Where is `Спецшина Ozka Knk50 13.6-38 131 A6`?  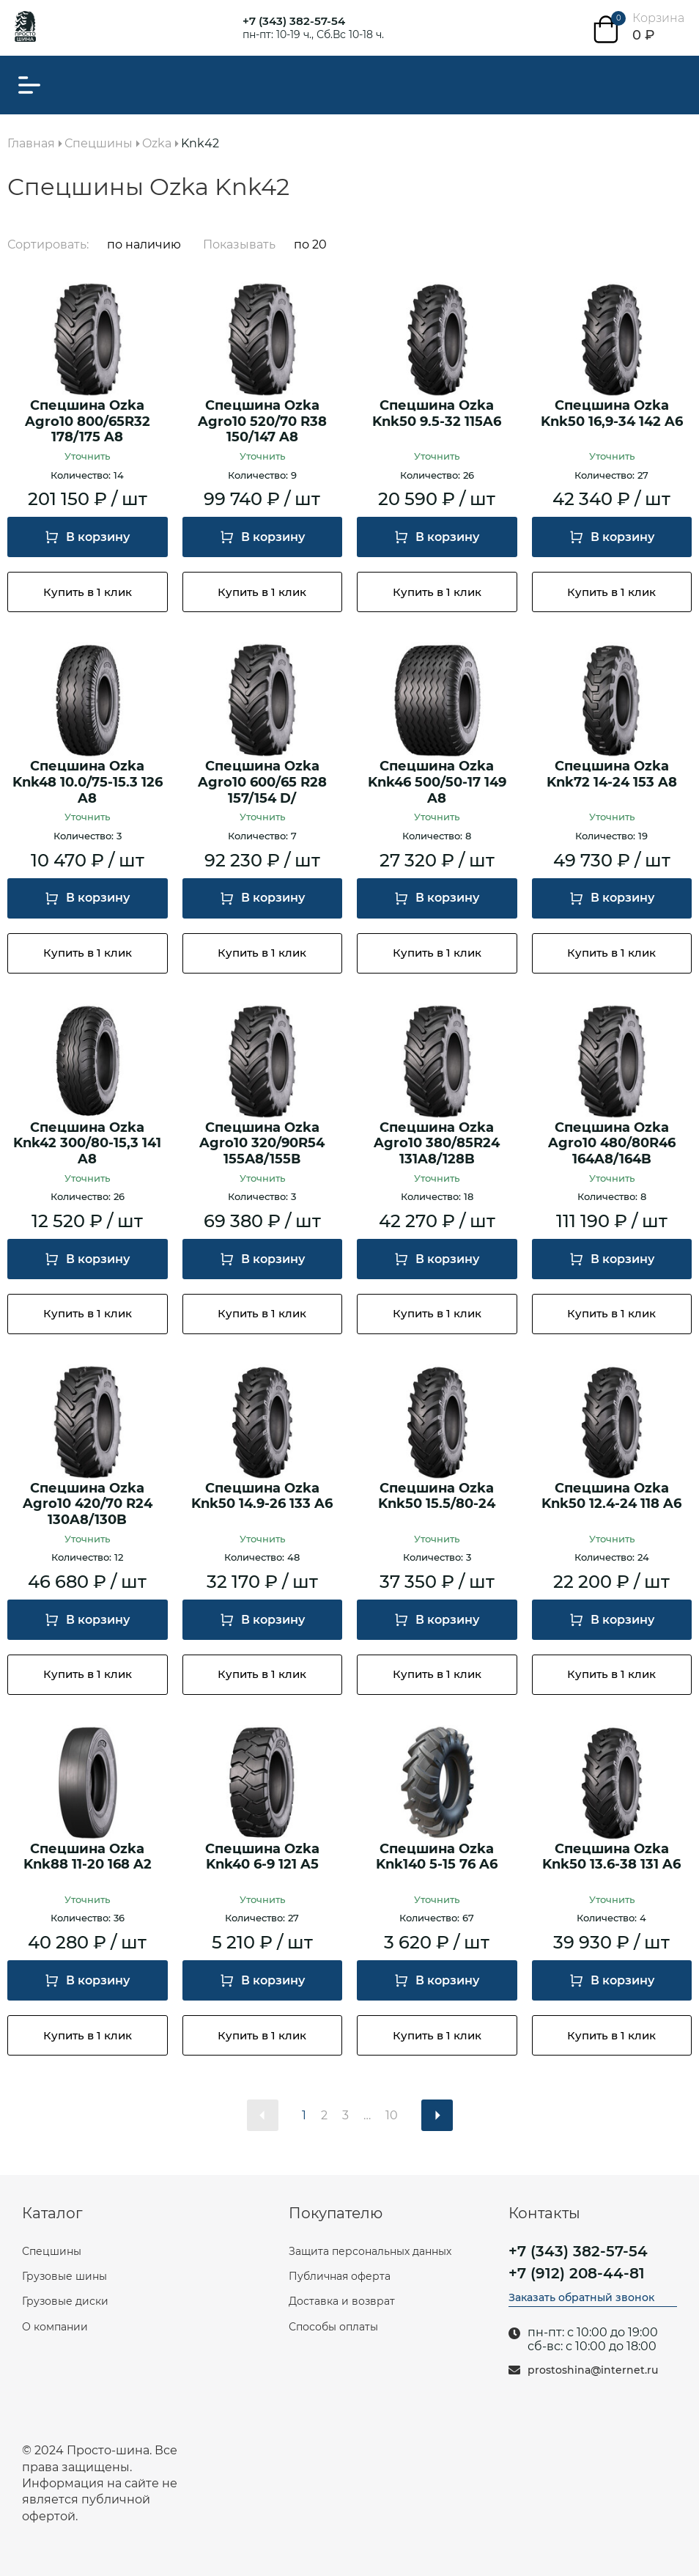
Спецшина Ozka Knk50 13.6-38 131 A6 is located at coordinates (611, 1857).